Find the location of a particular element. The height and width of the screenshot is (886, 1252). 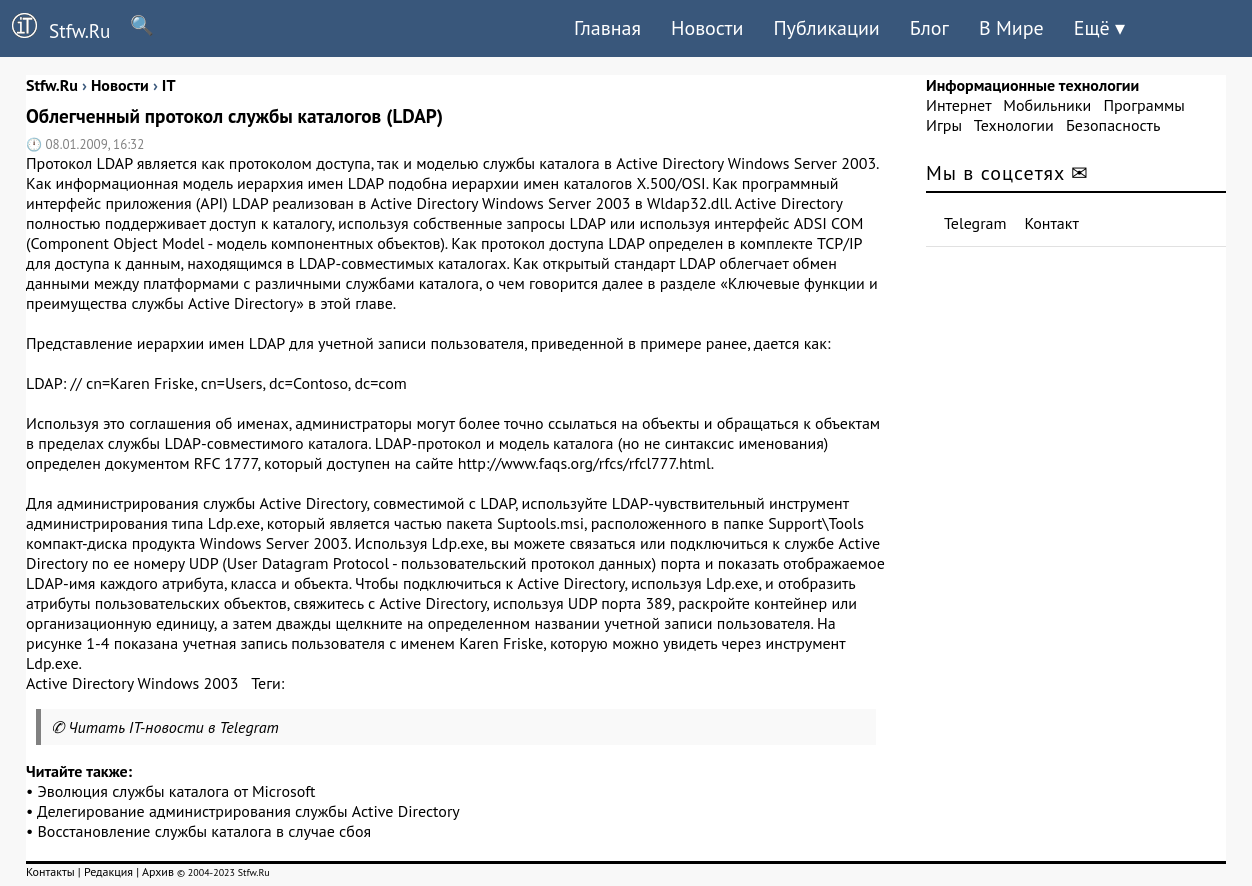

Делегирование администрирования службы Active Directory is located at coordinates (248, 811).